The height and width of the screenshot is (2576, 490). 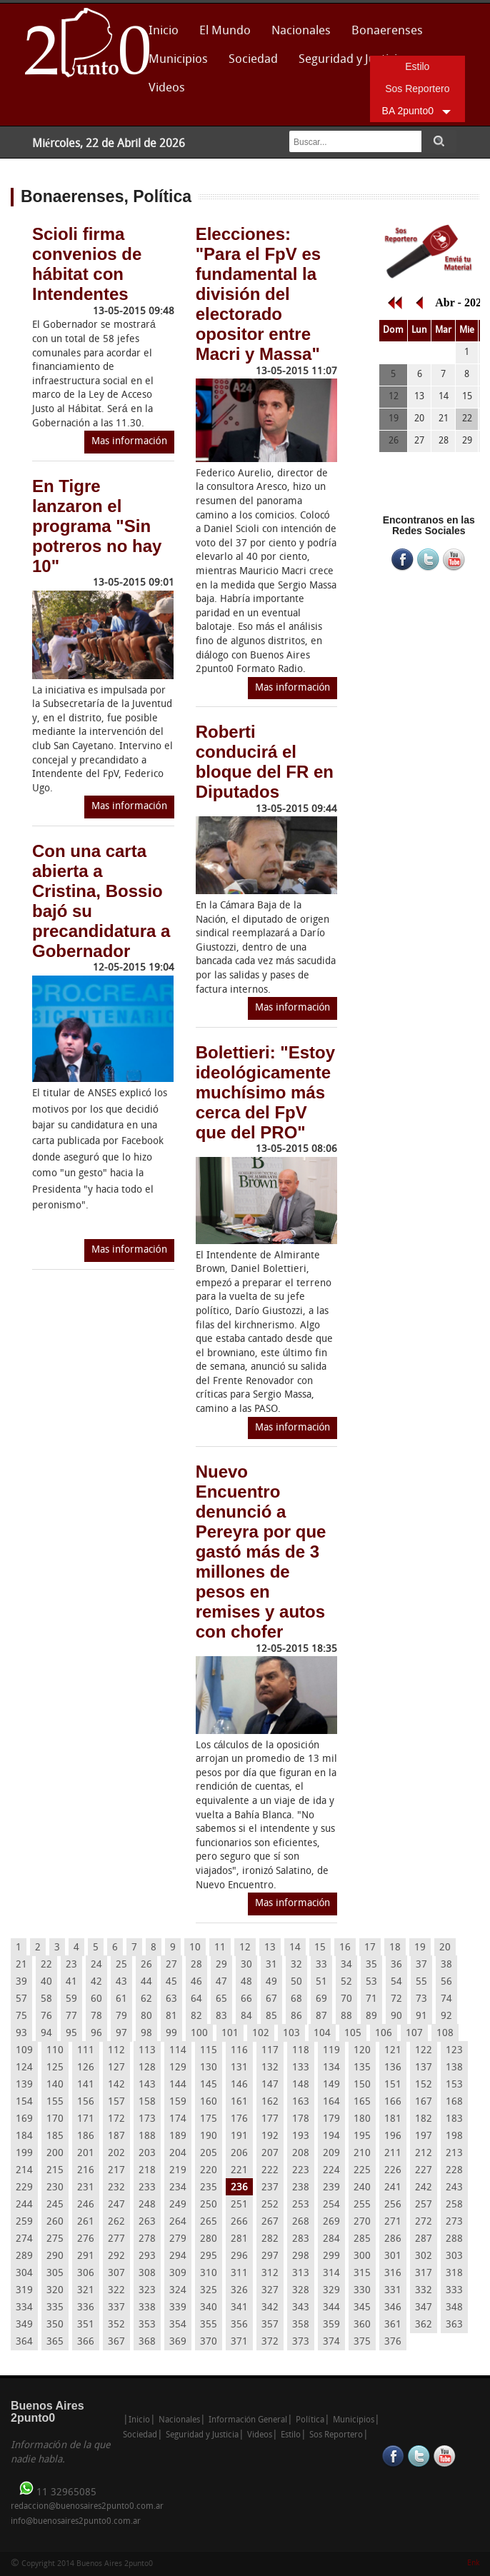 I want to click on 137, so click(x=423, y=2068).